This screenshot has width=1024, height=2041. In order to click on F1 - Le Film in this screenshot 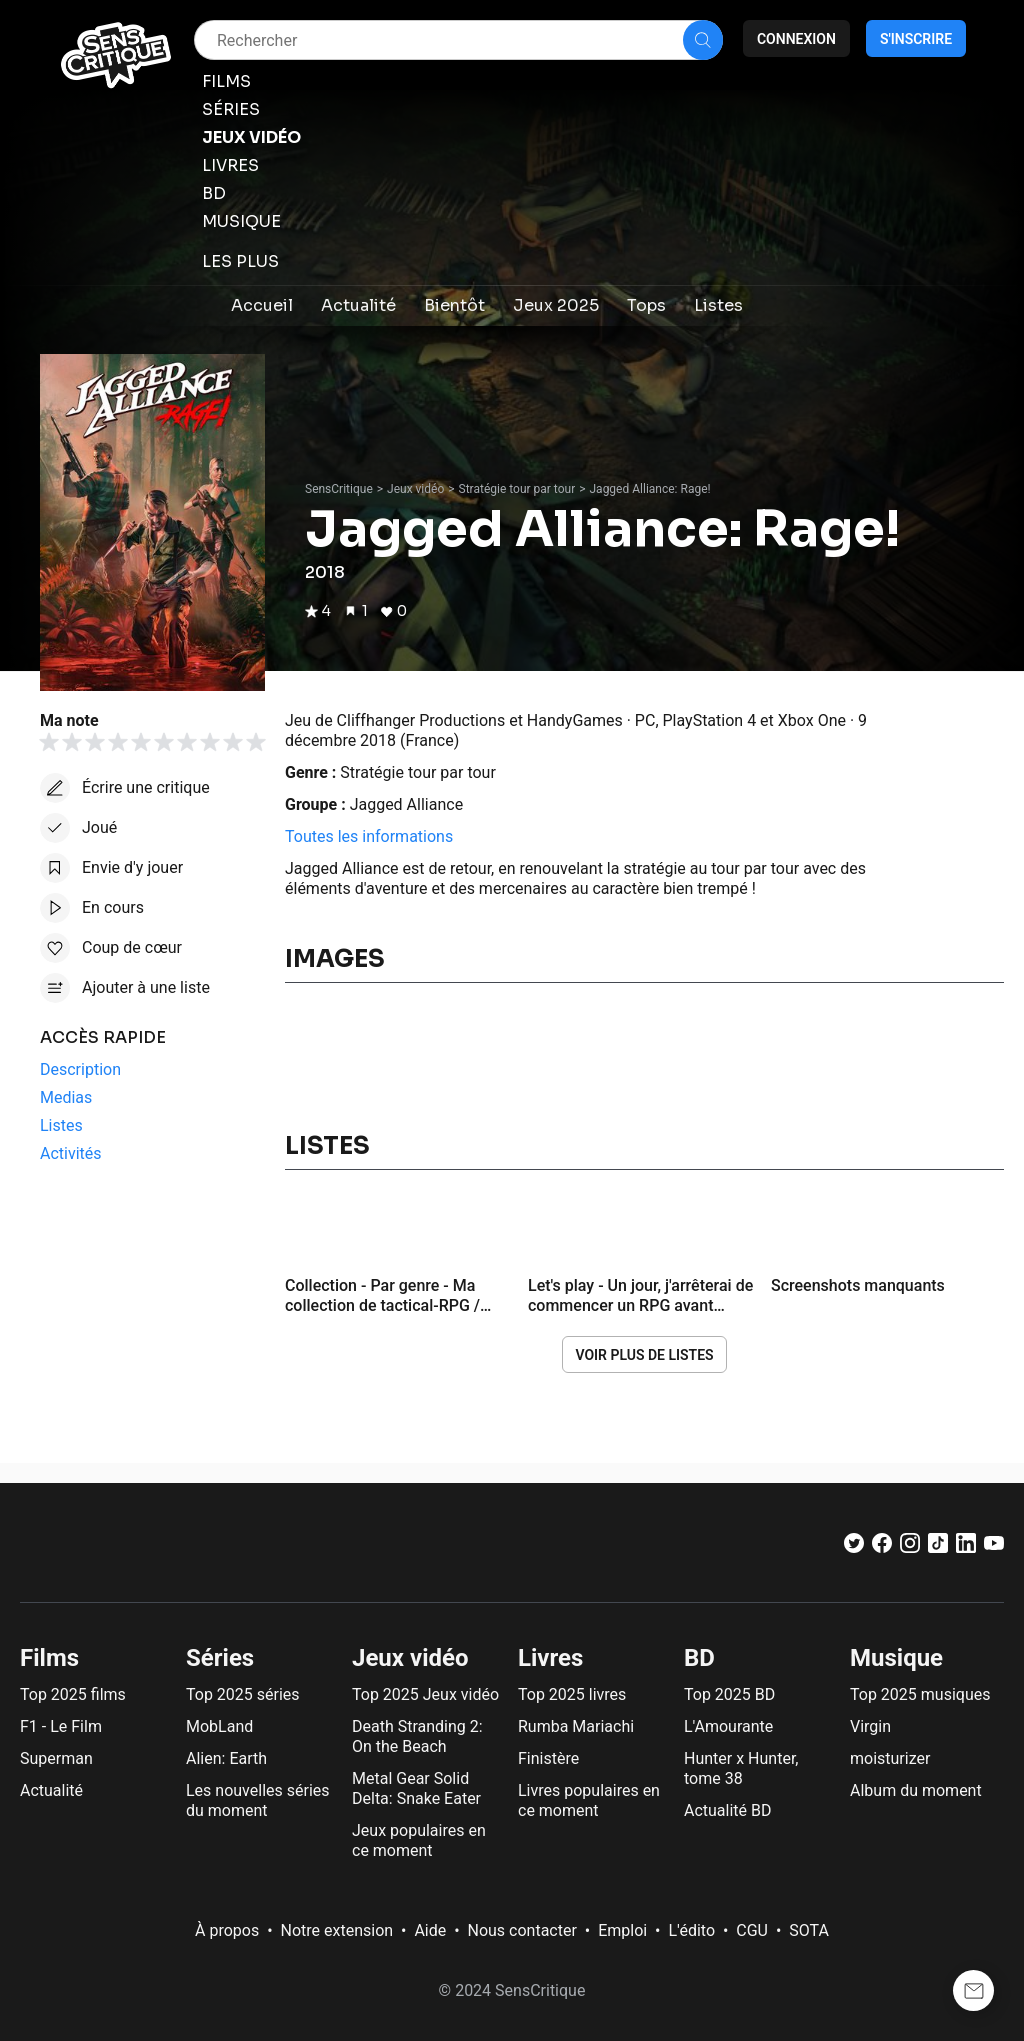, I will do `click(61, 1726)`.